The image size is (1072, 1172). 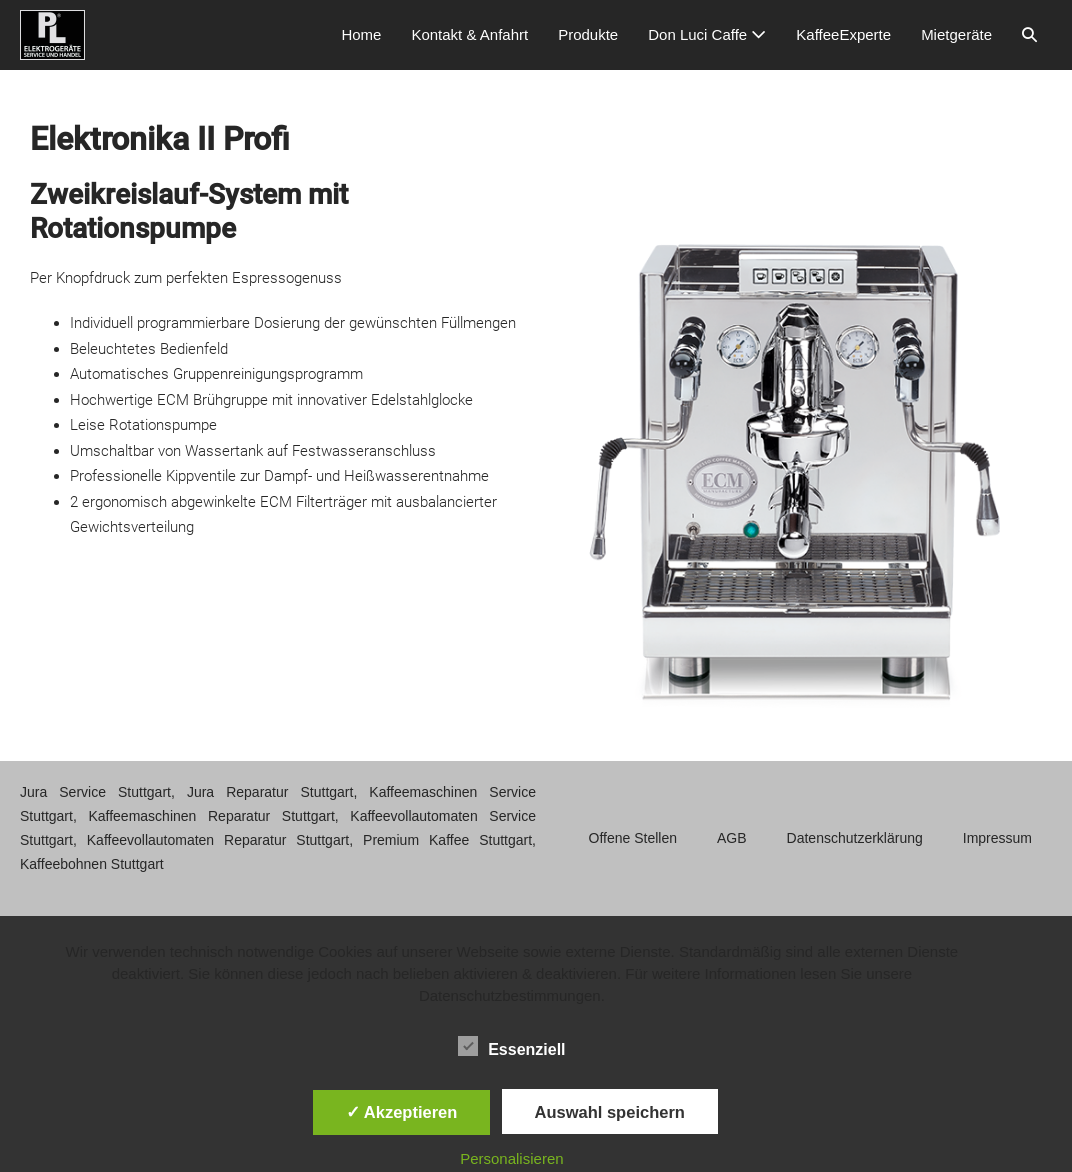 What do you see at coordinates (610, 1112) in the screenshot?
I see `Auswahl speichern` at bounding box center [610, 1112].